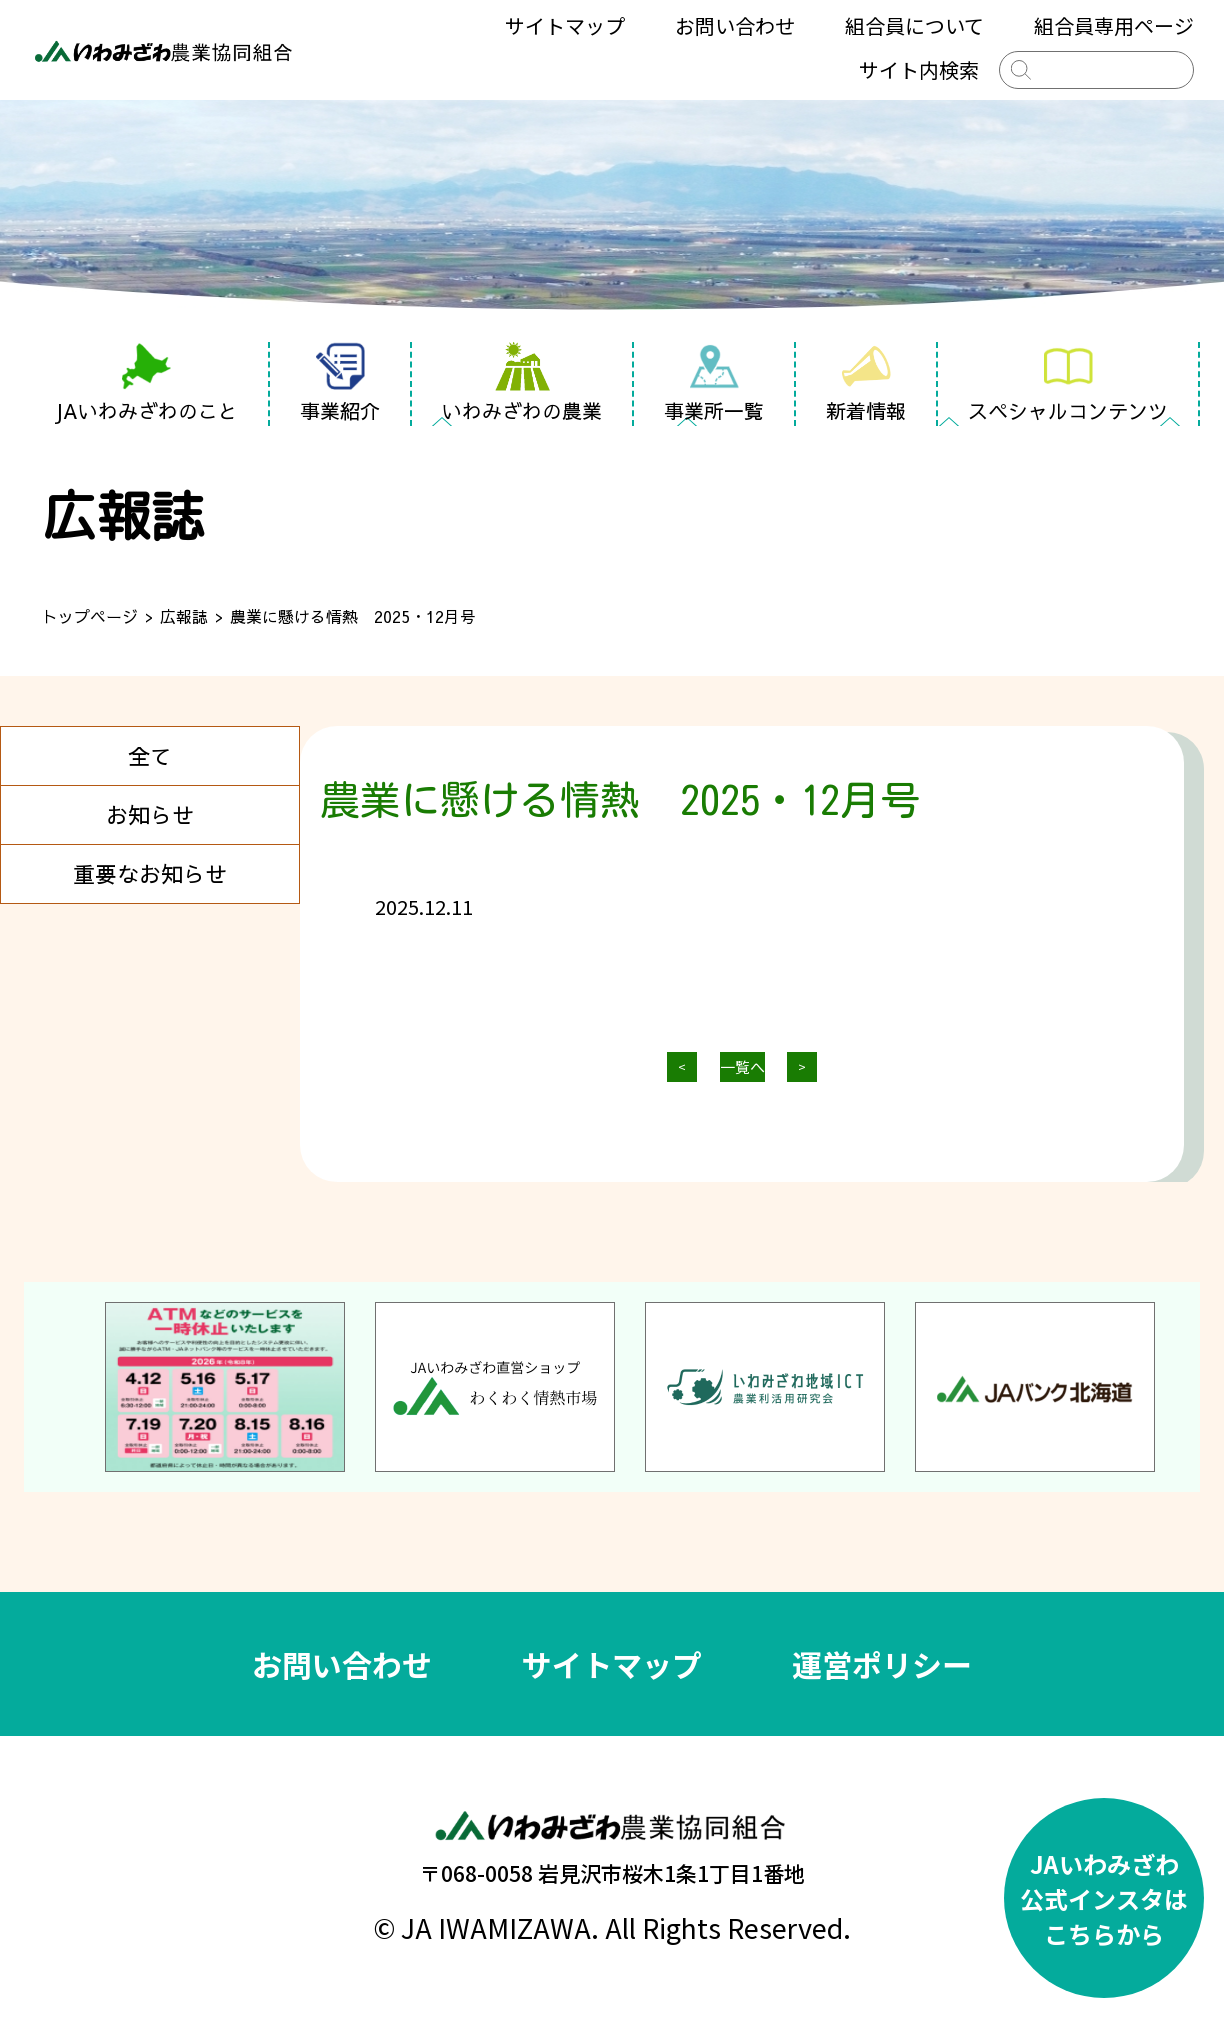 Image resolution: width=1224 pixels, height=2018 pixels. What do you see at coordinates (882, 1664) in the screenshot?
I see `運営ポリシー` at bounding box center [882, 1664].